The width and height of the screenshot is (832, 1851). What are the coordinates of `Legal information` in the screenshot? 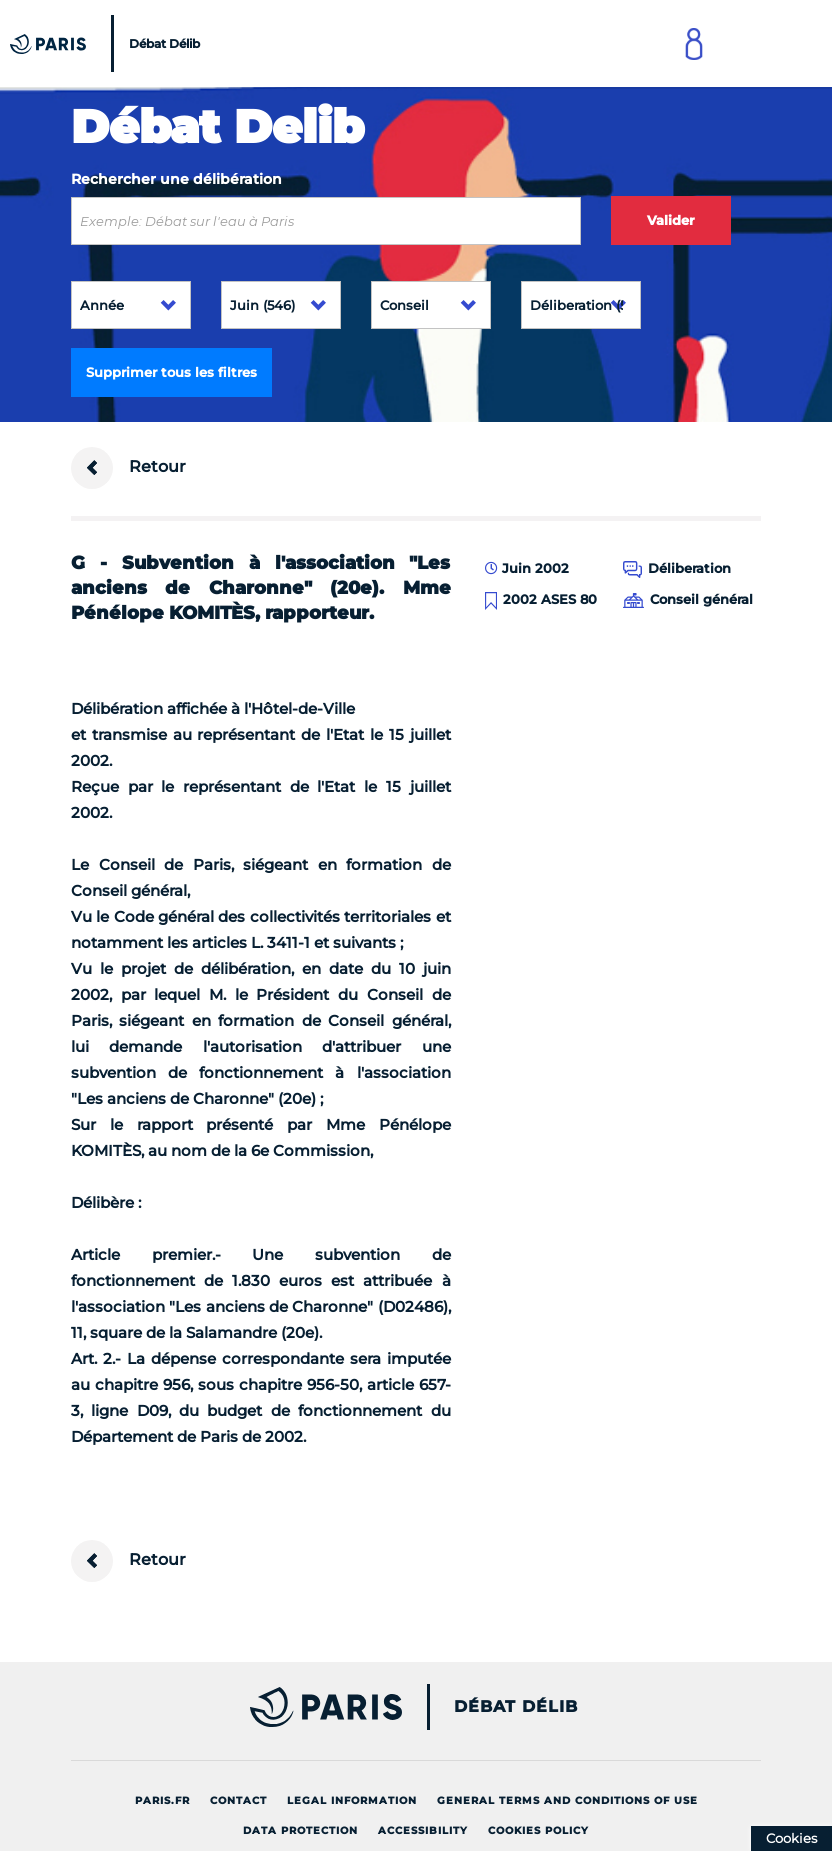 It's located at (352, 1800).